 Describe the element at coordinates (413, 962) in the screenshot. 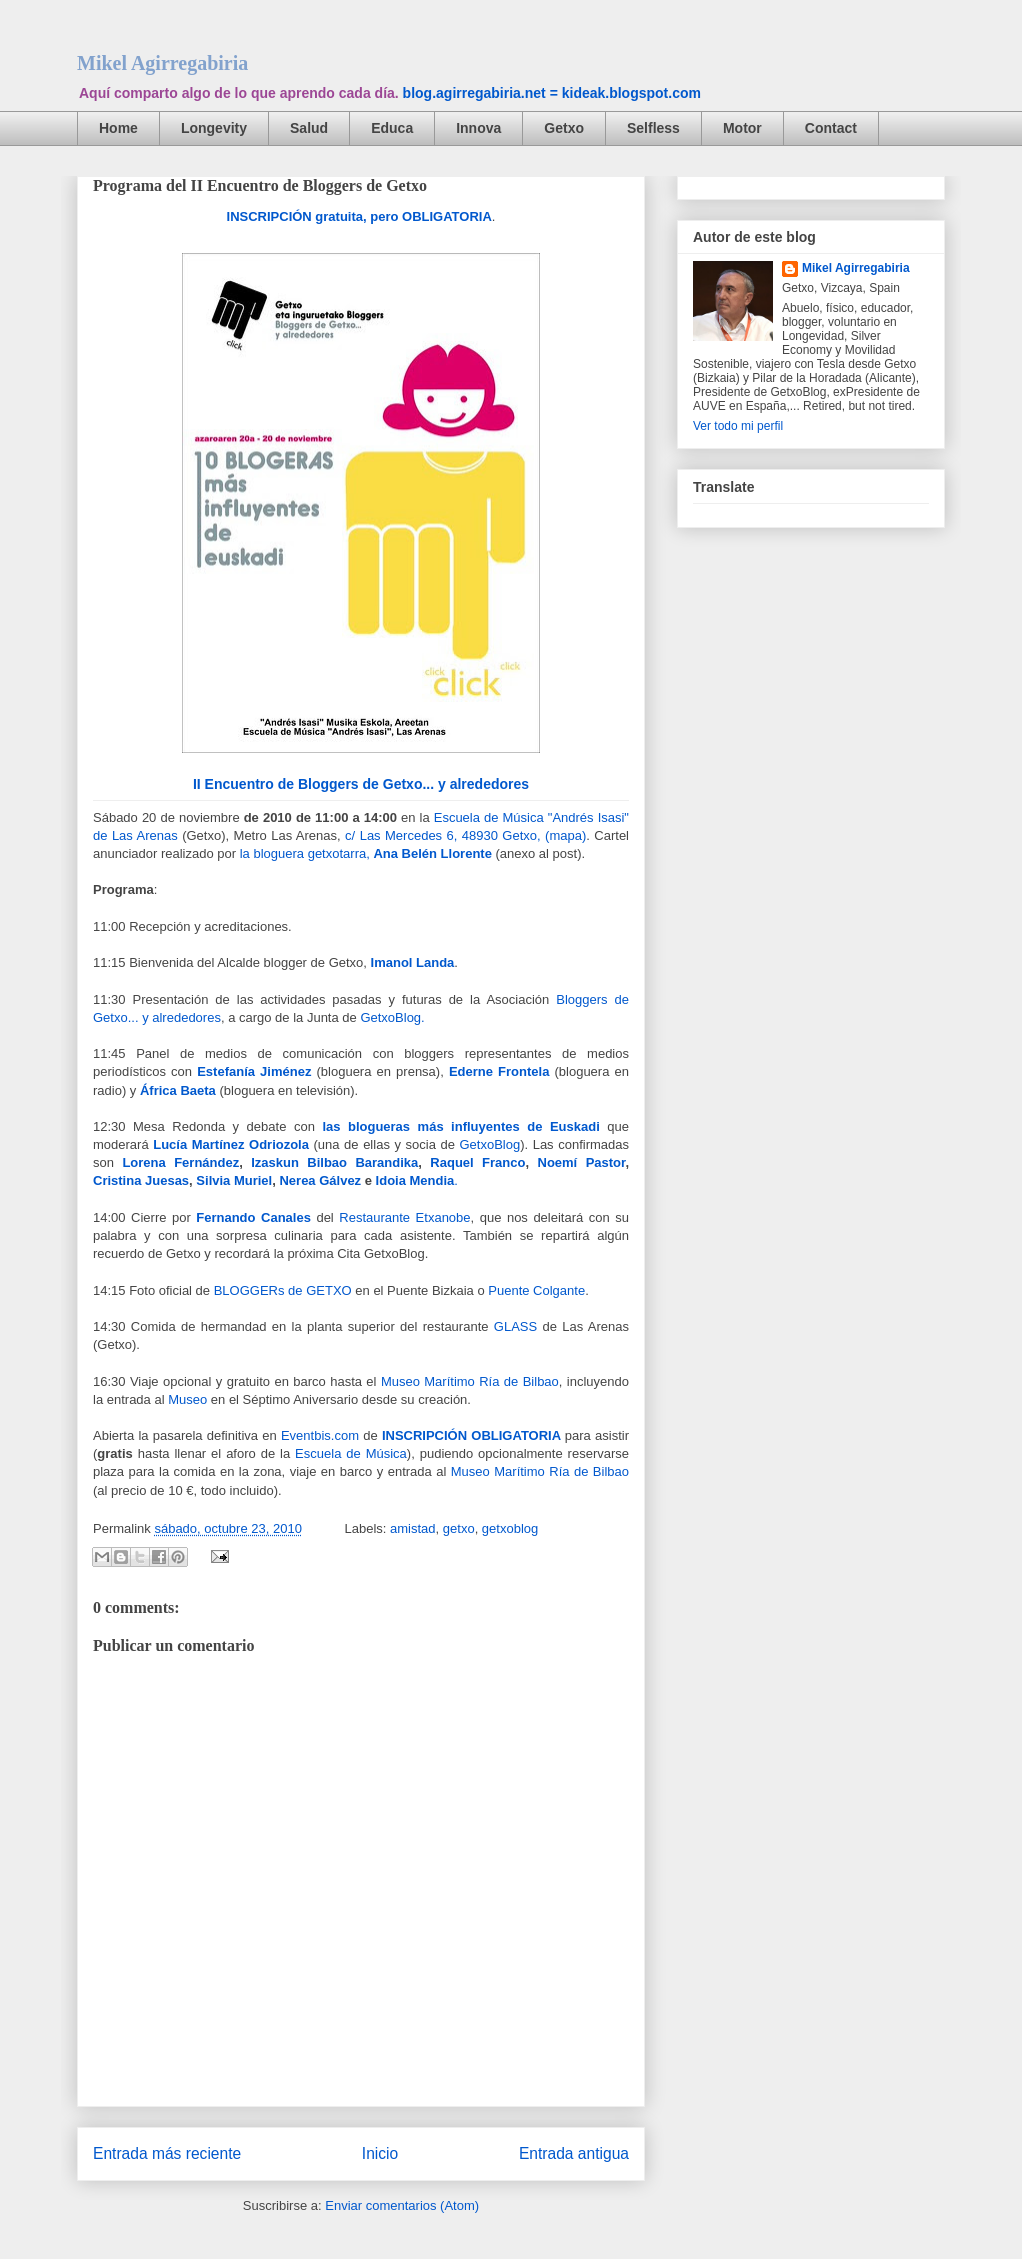

I see `Imanol Landa` at that location.